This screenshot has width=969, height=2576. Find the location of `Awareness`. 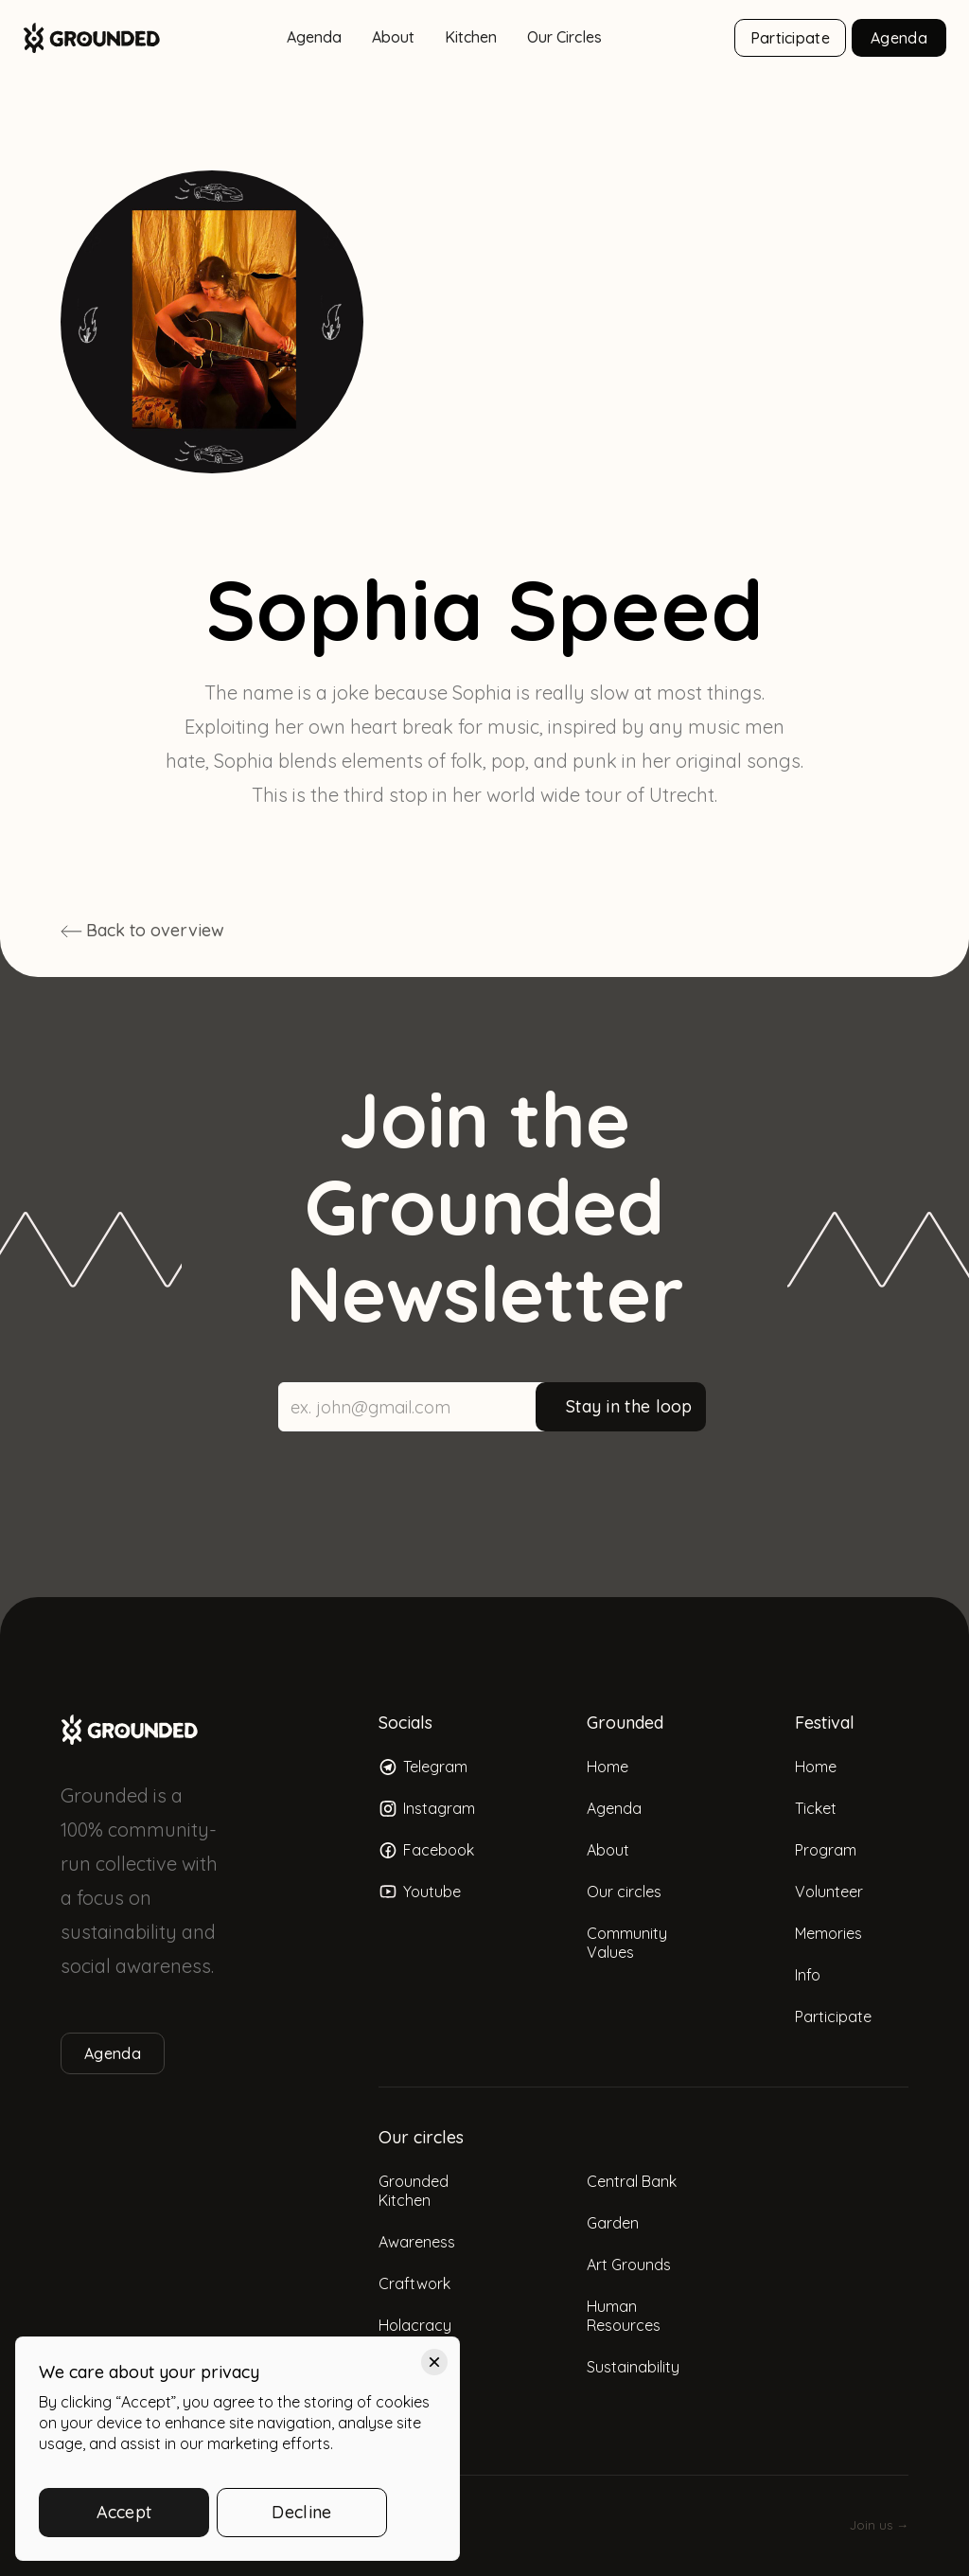

Awareness is located at coordinates (417, 2241).